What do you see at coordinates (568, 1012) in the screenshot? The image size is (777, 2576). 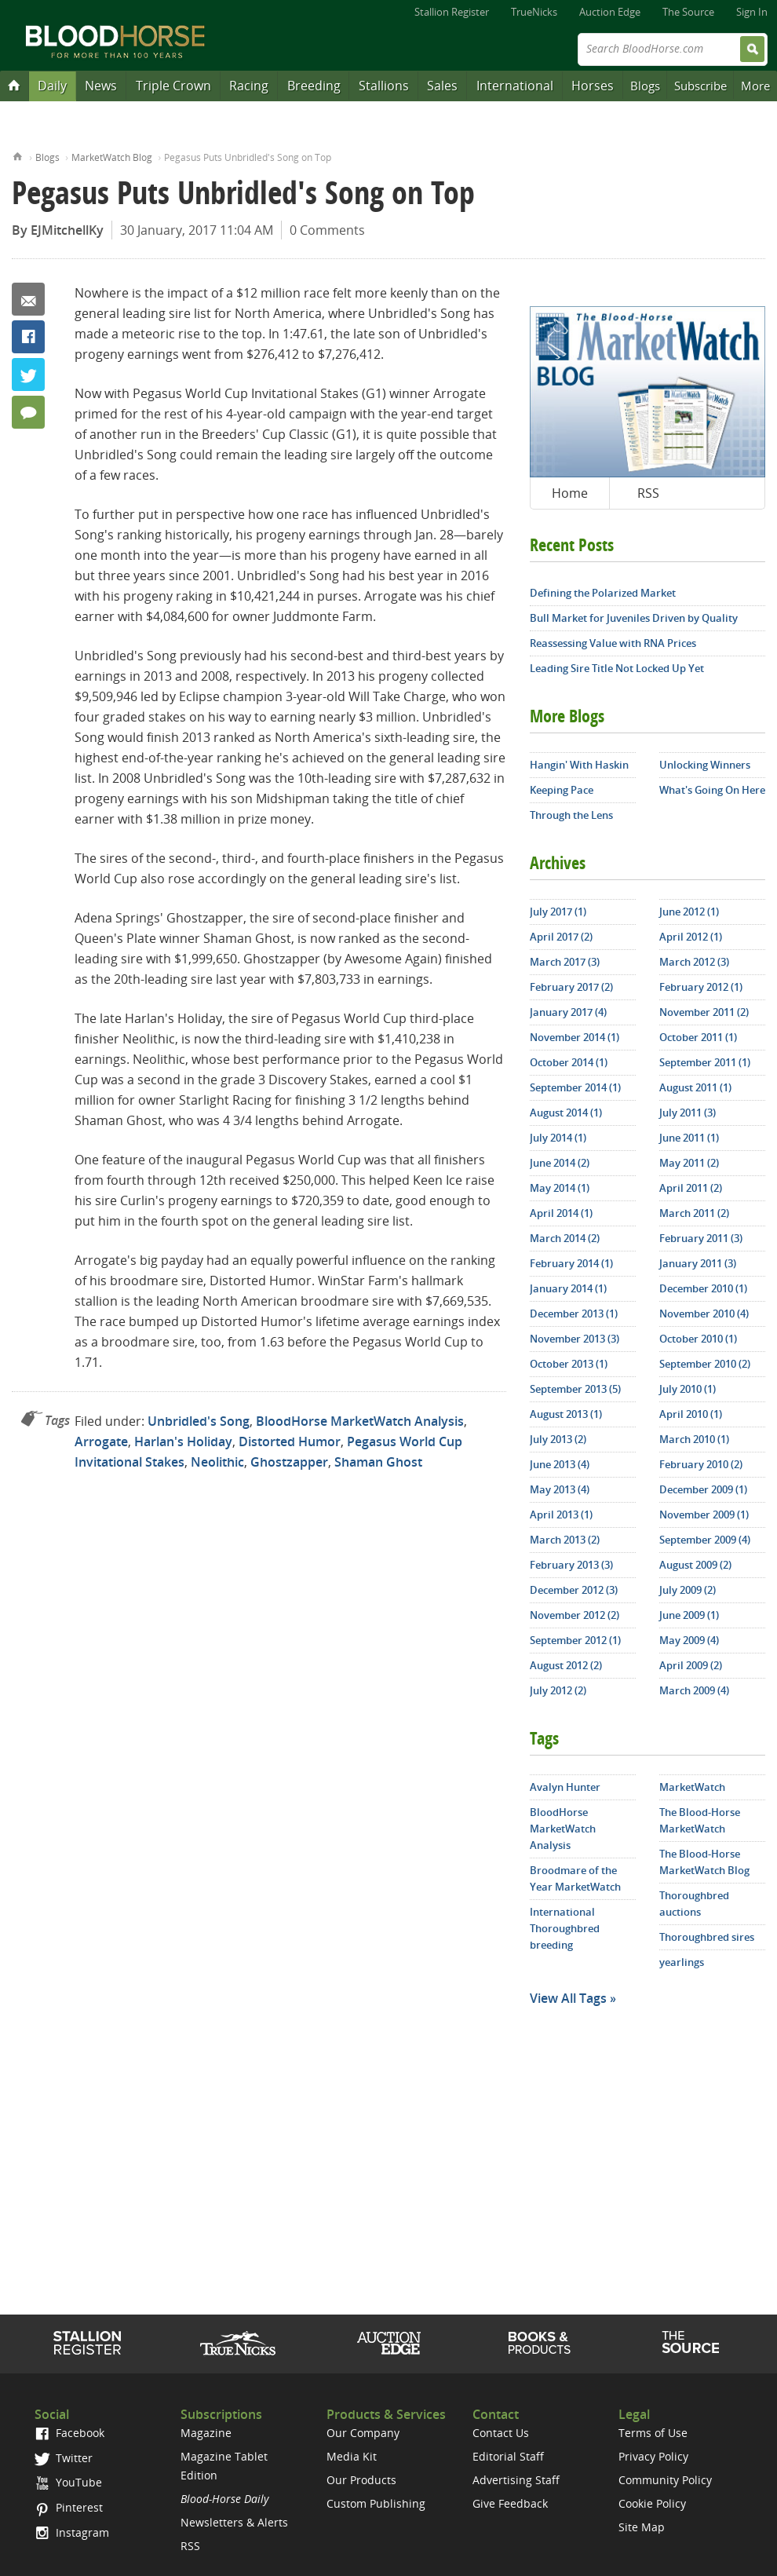 I see `January 2017 (4)` at bounding box center [568, 1012].